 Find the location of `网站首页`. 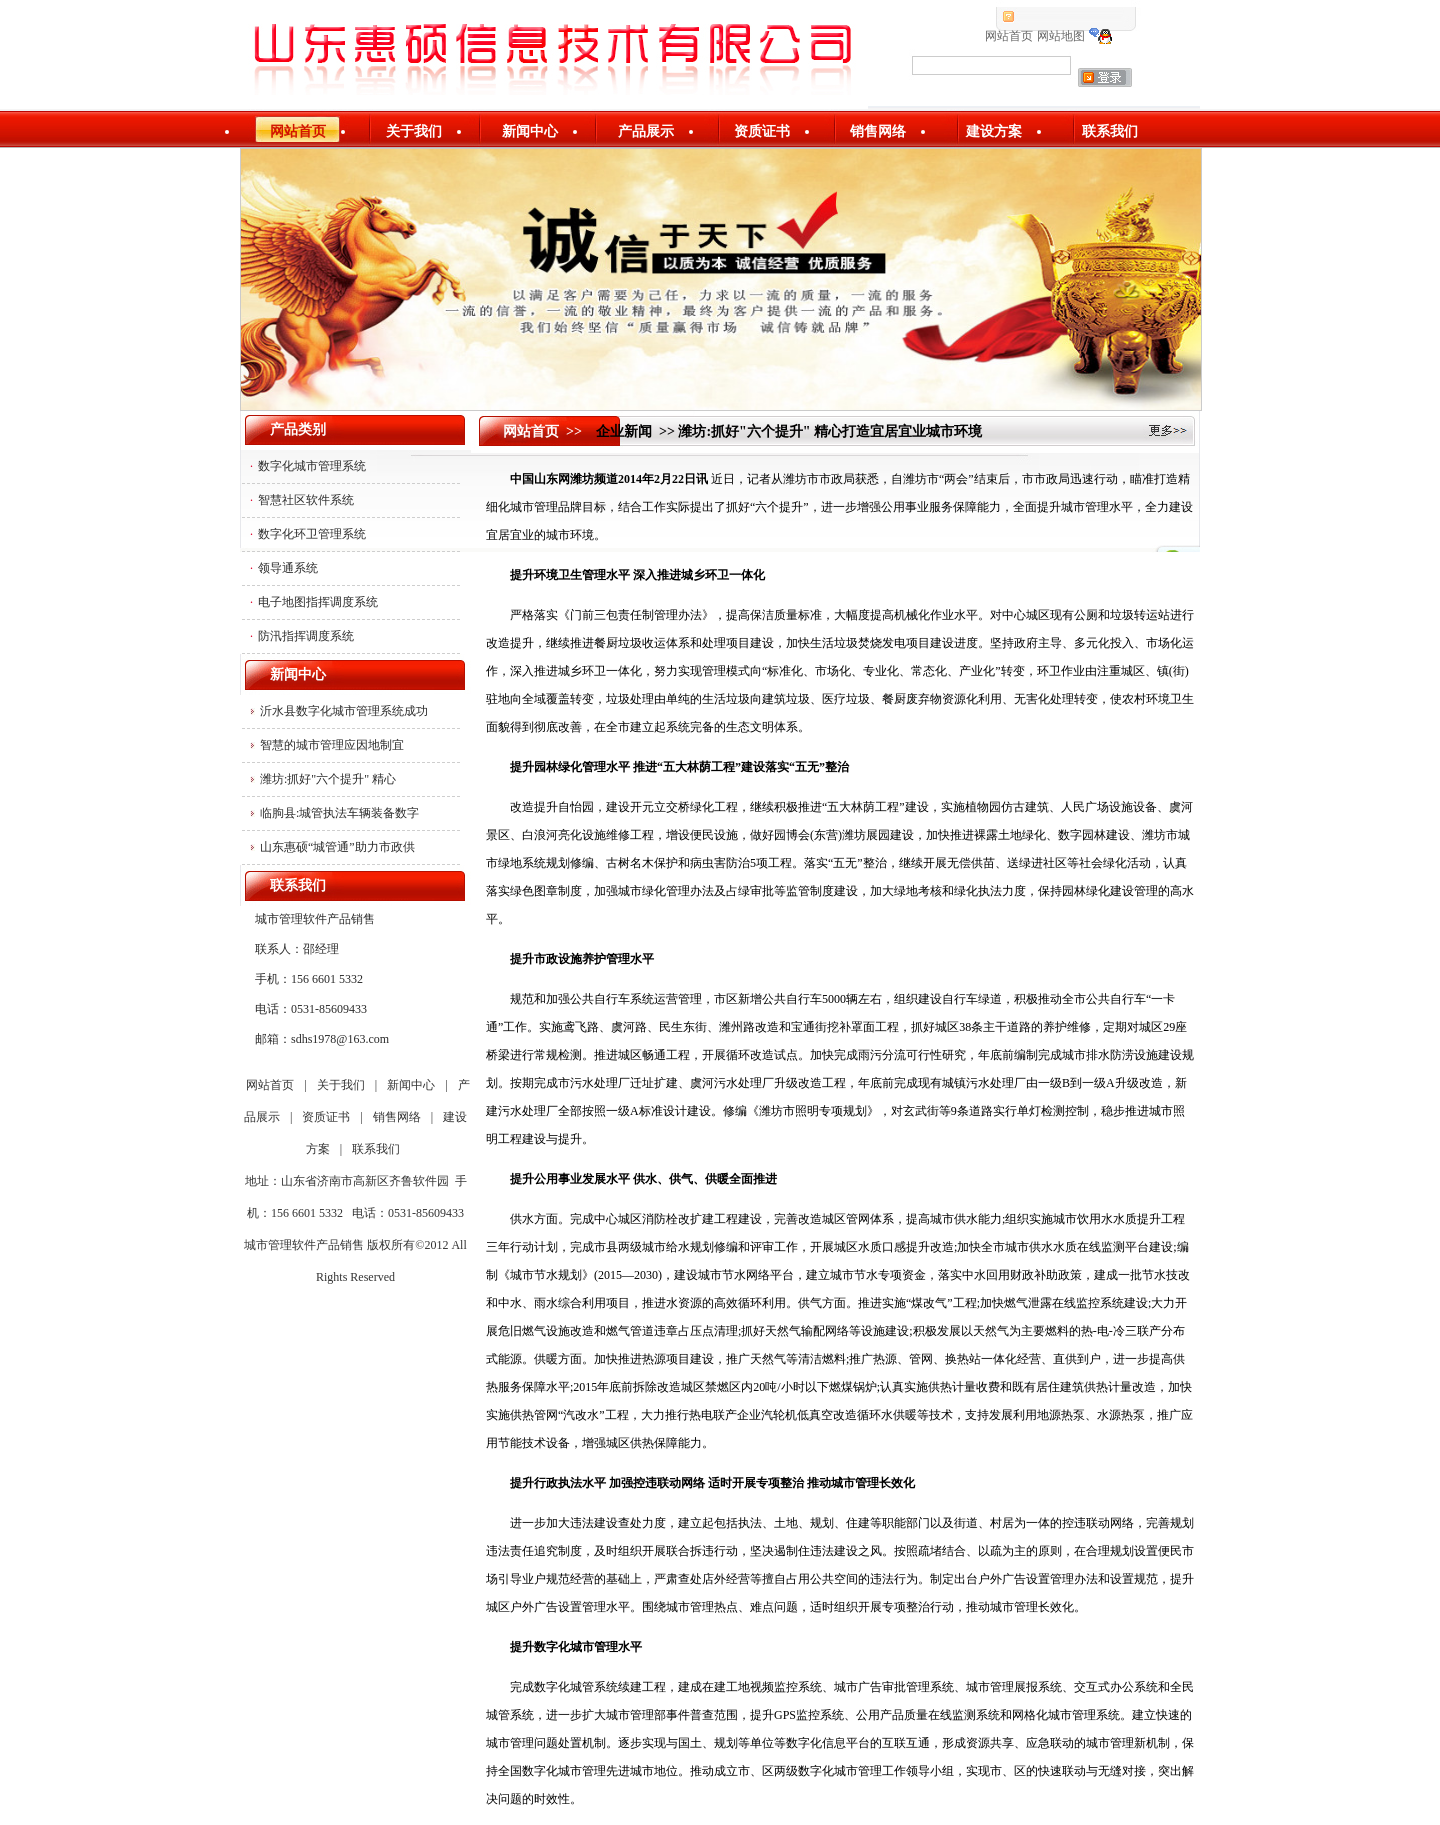

网站首页 is located at coordinates (1009, 36).